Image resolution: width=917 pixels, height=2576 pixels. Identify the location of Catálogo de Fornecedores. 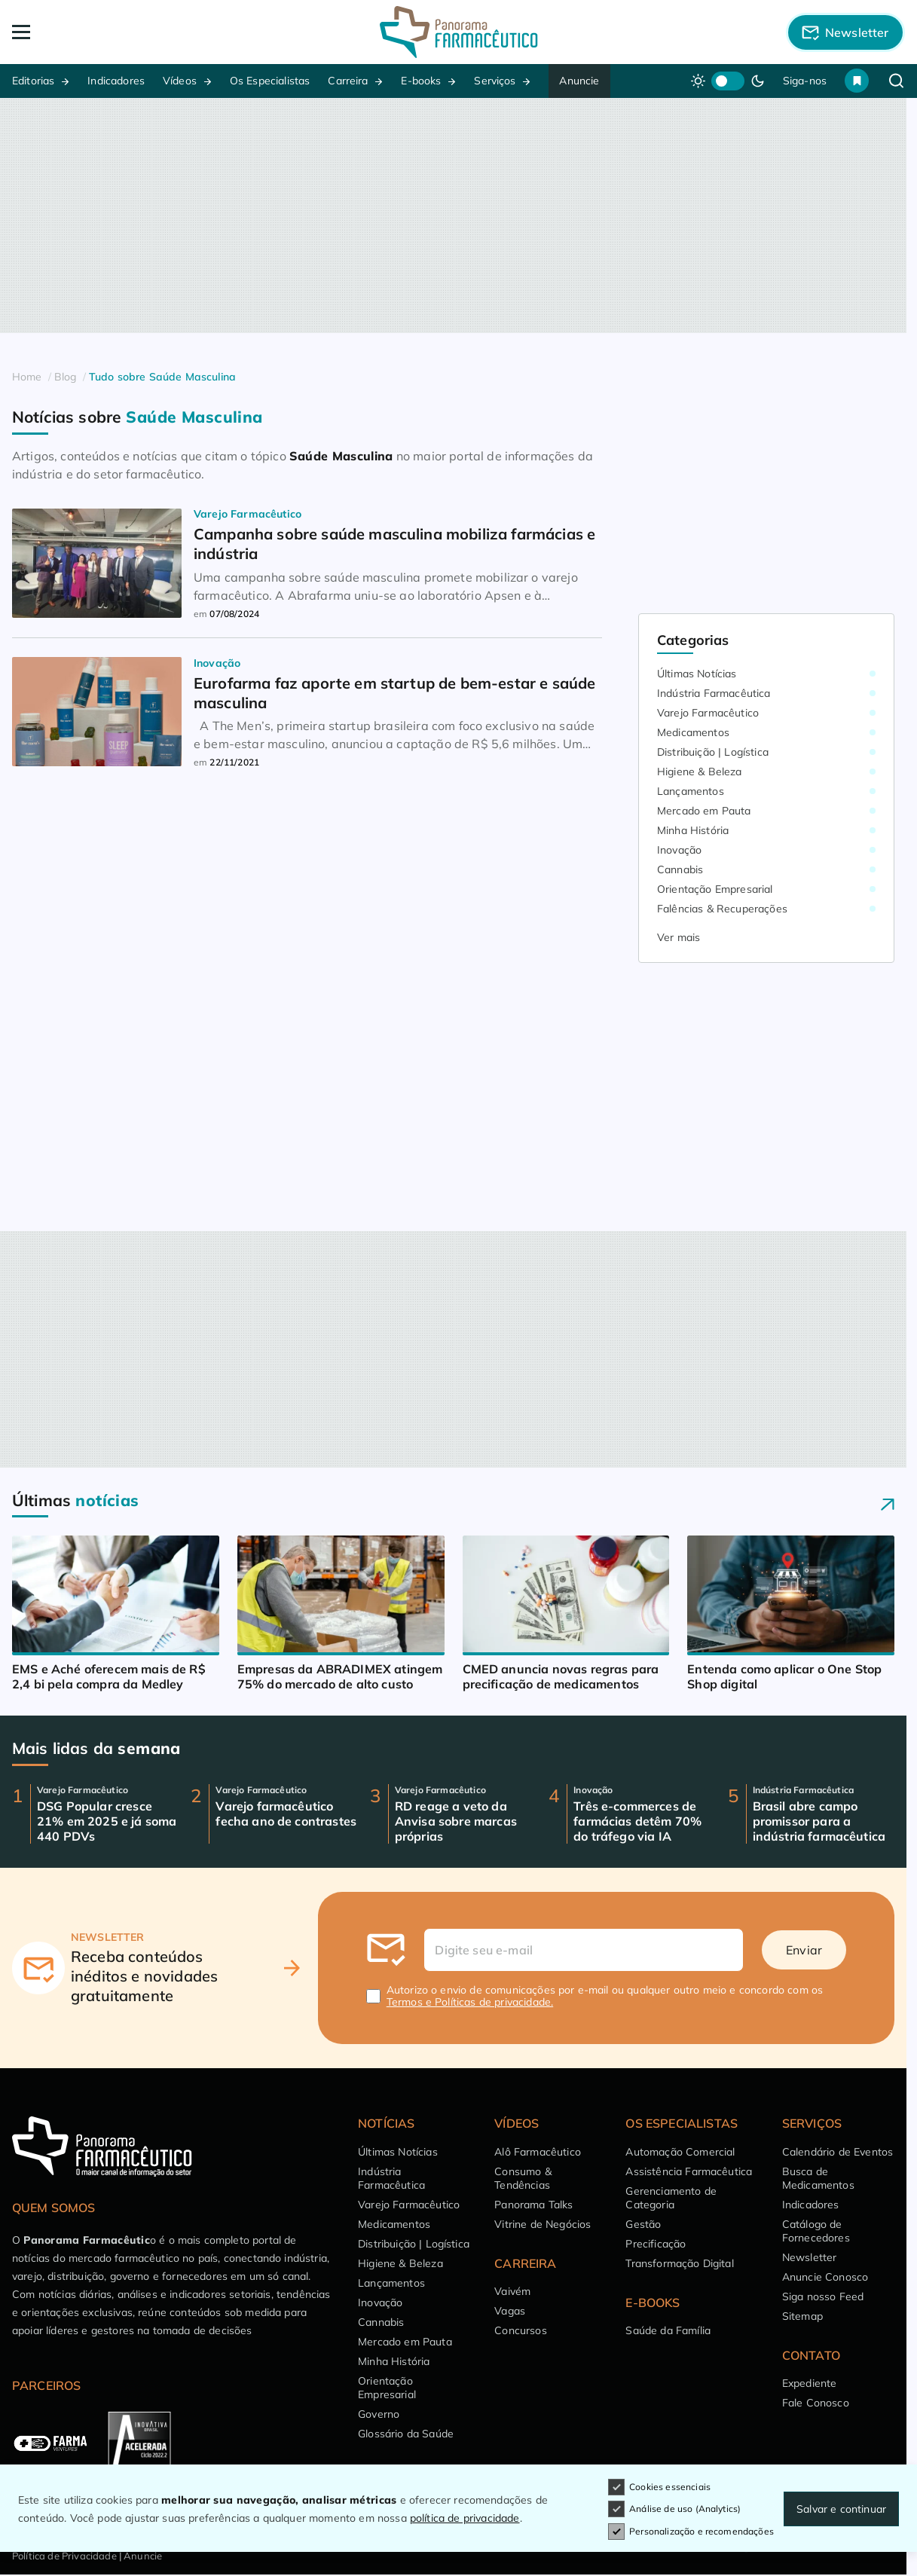
(816, 2230).